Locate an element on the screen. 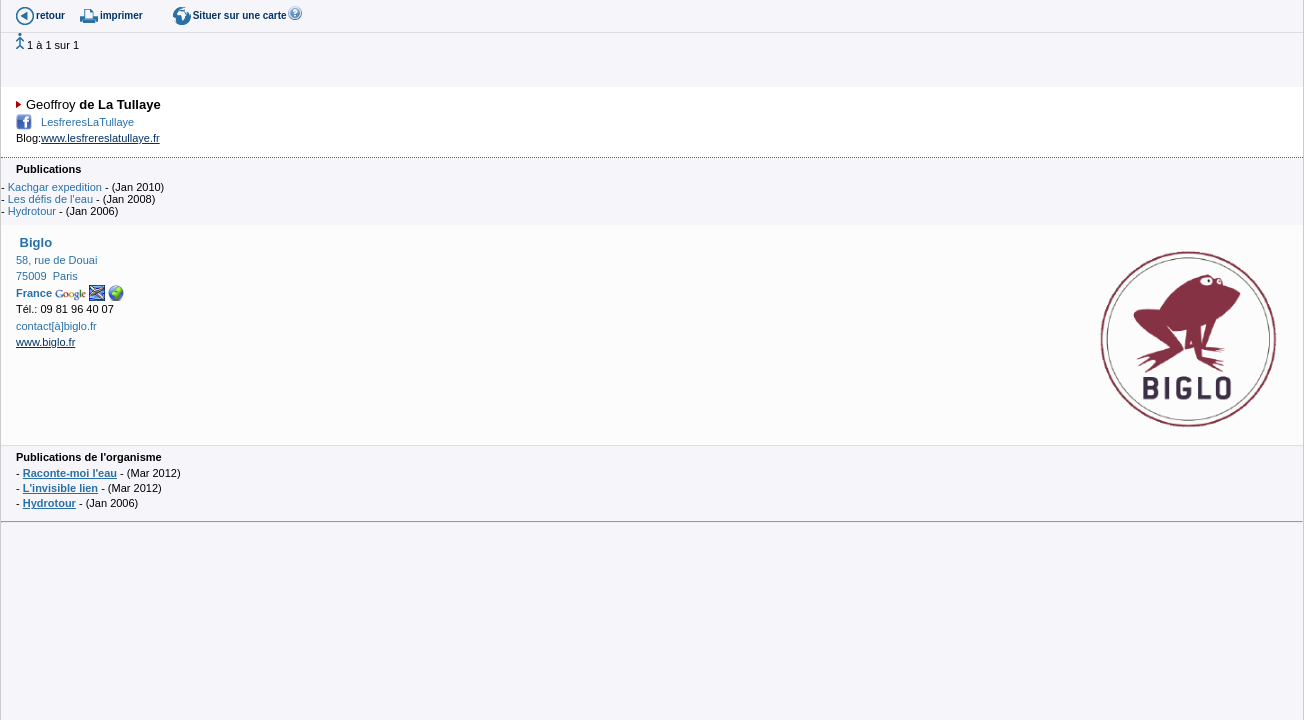 This screenshot has width=1304, height=720. Kachgar expedition is located at coordinates (55, 187).